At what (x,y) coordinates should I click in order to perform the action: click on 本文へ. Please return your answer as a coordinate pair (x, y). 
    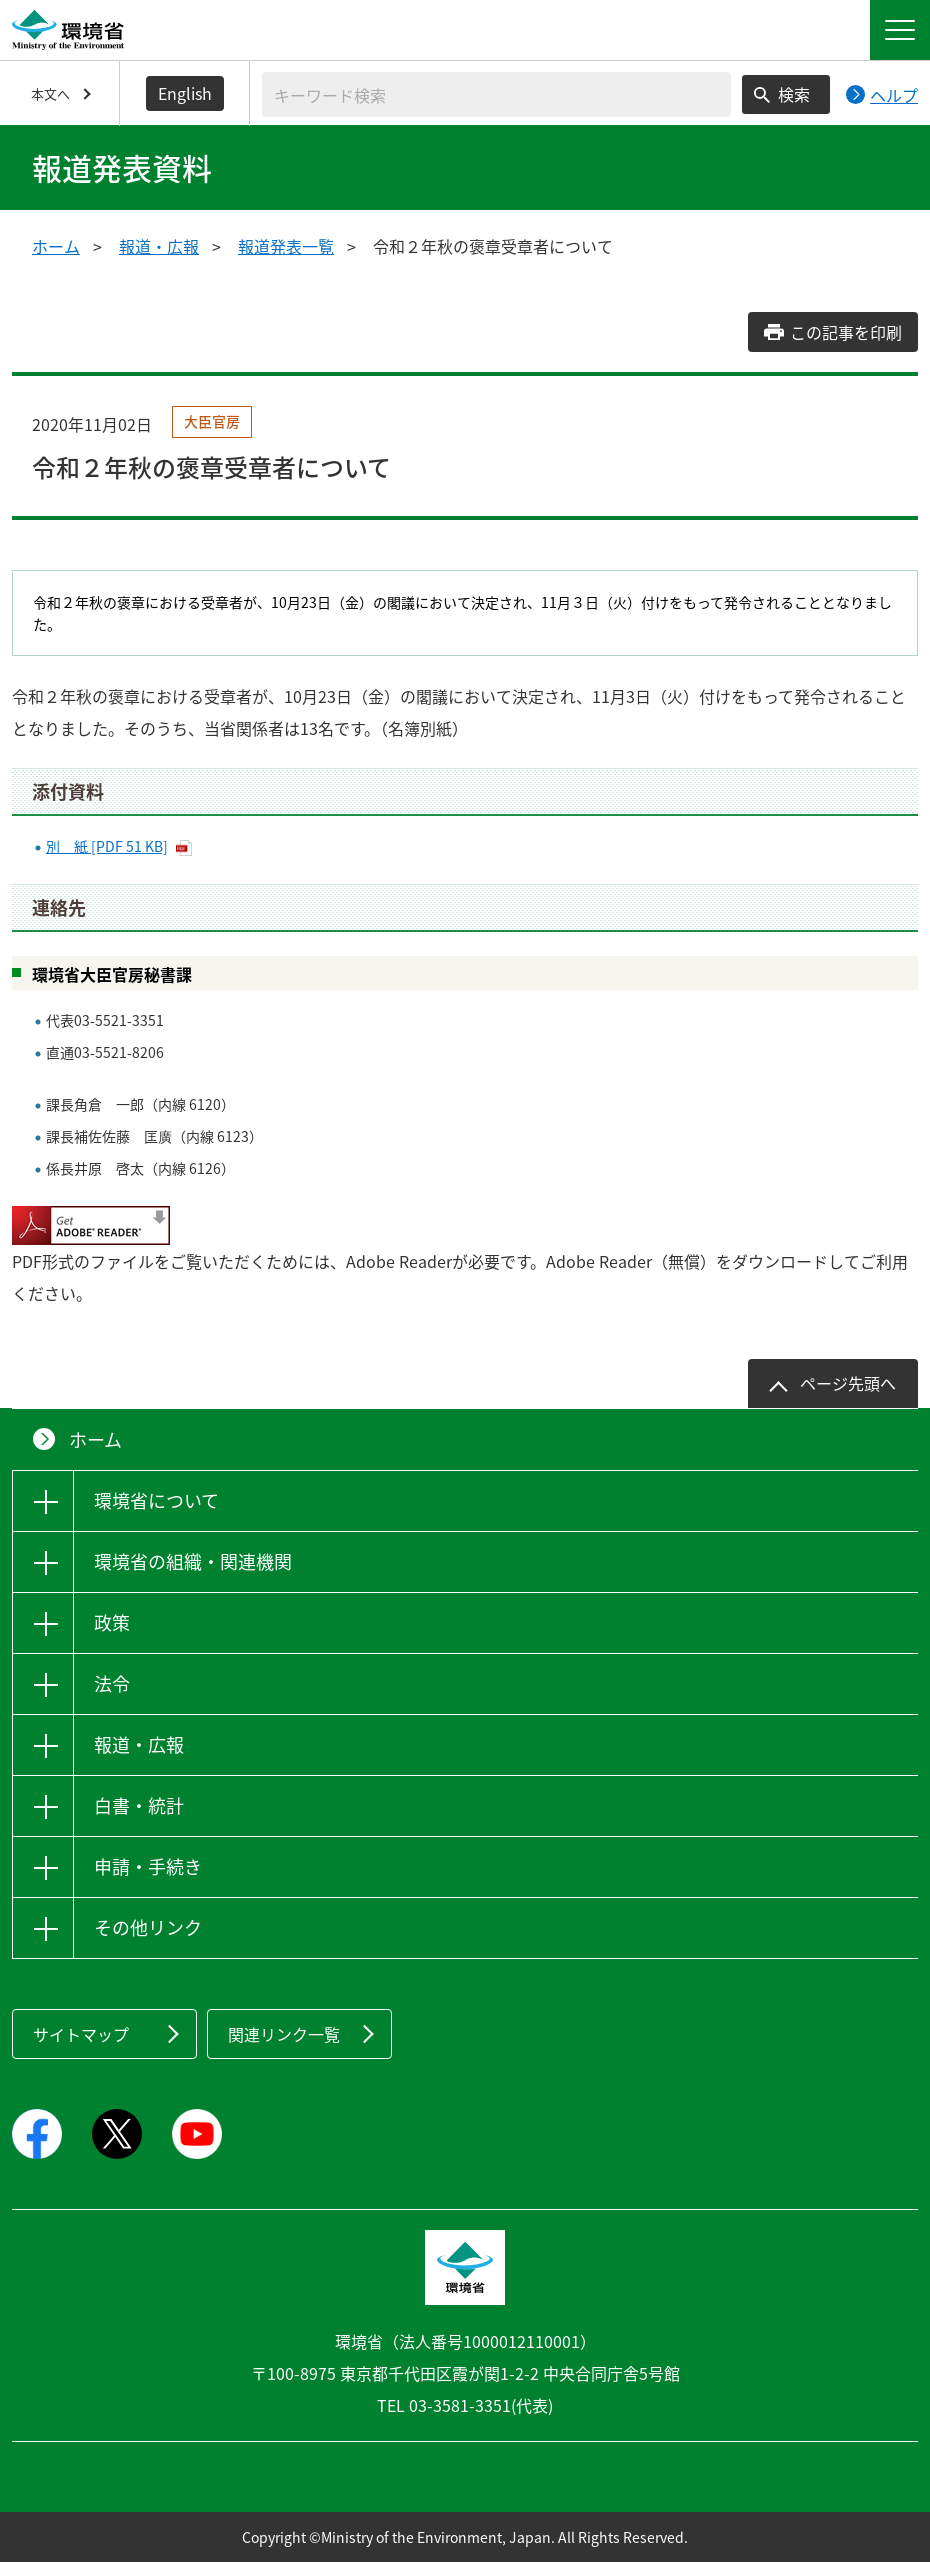
    Looking at the image, I should click on (50, 93).